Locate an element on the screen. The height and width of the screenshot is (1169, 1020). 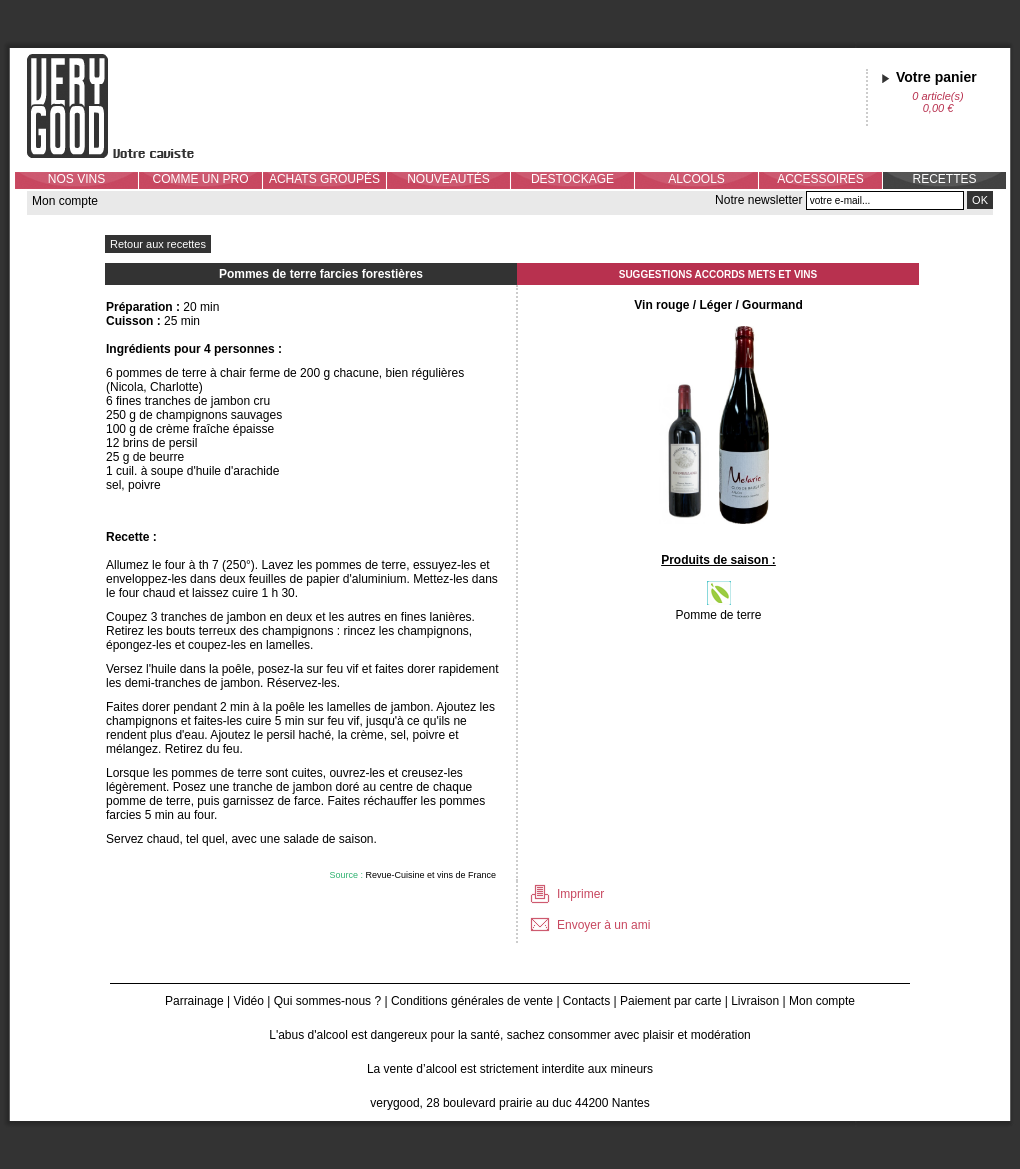
ACHATS GROUPÉS is located at coordinates (324, 179).